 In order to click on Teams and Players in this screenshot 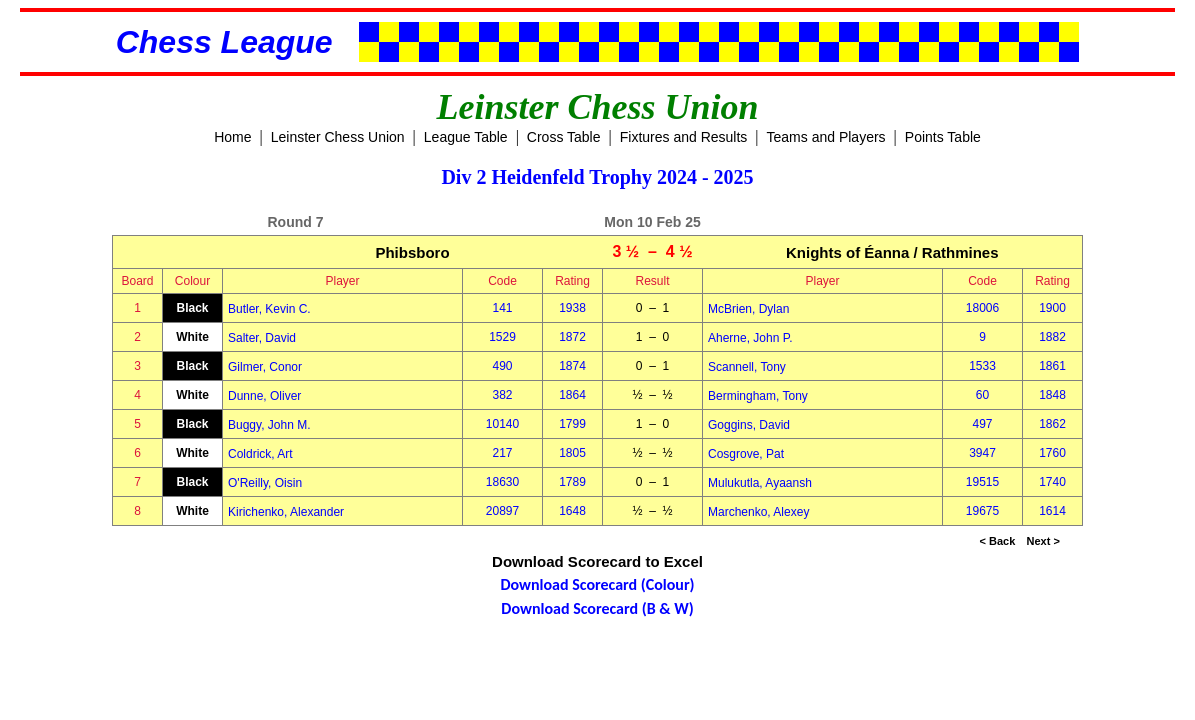, I will do `click(826, 137)`.